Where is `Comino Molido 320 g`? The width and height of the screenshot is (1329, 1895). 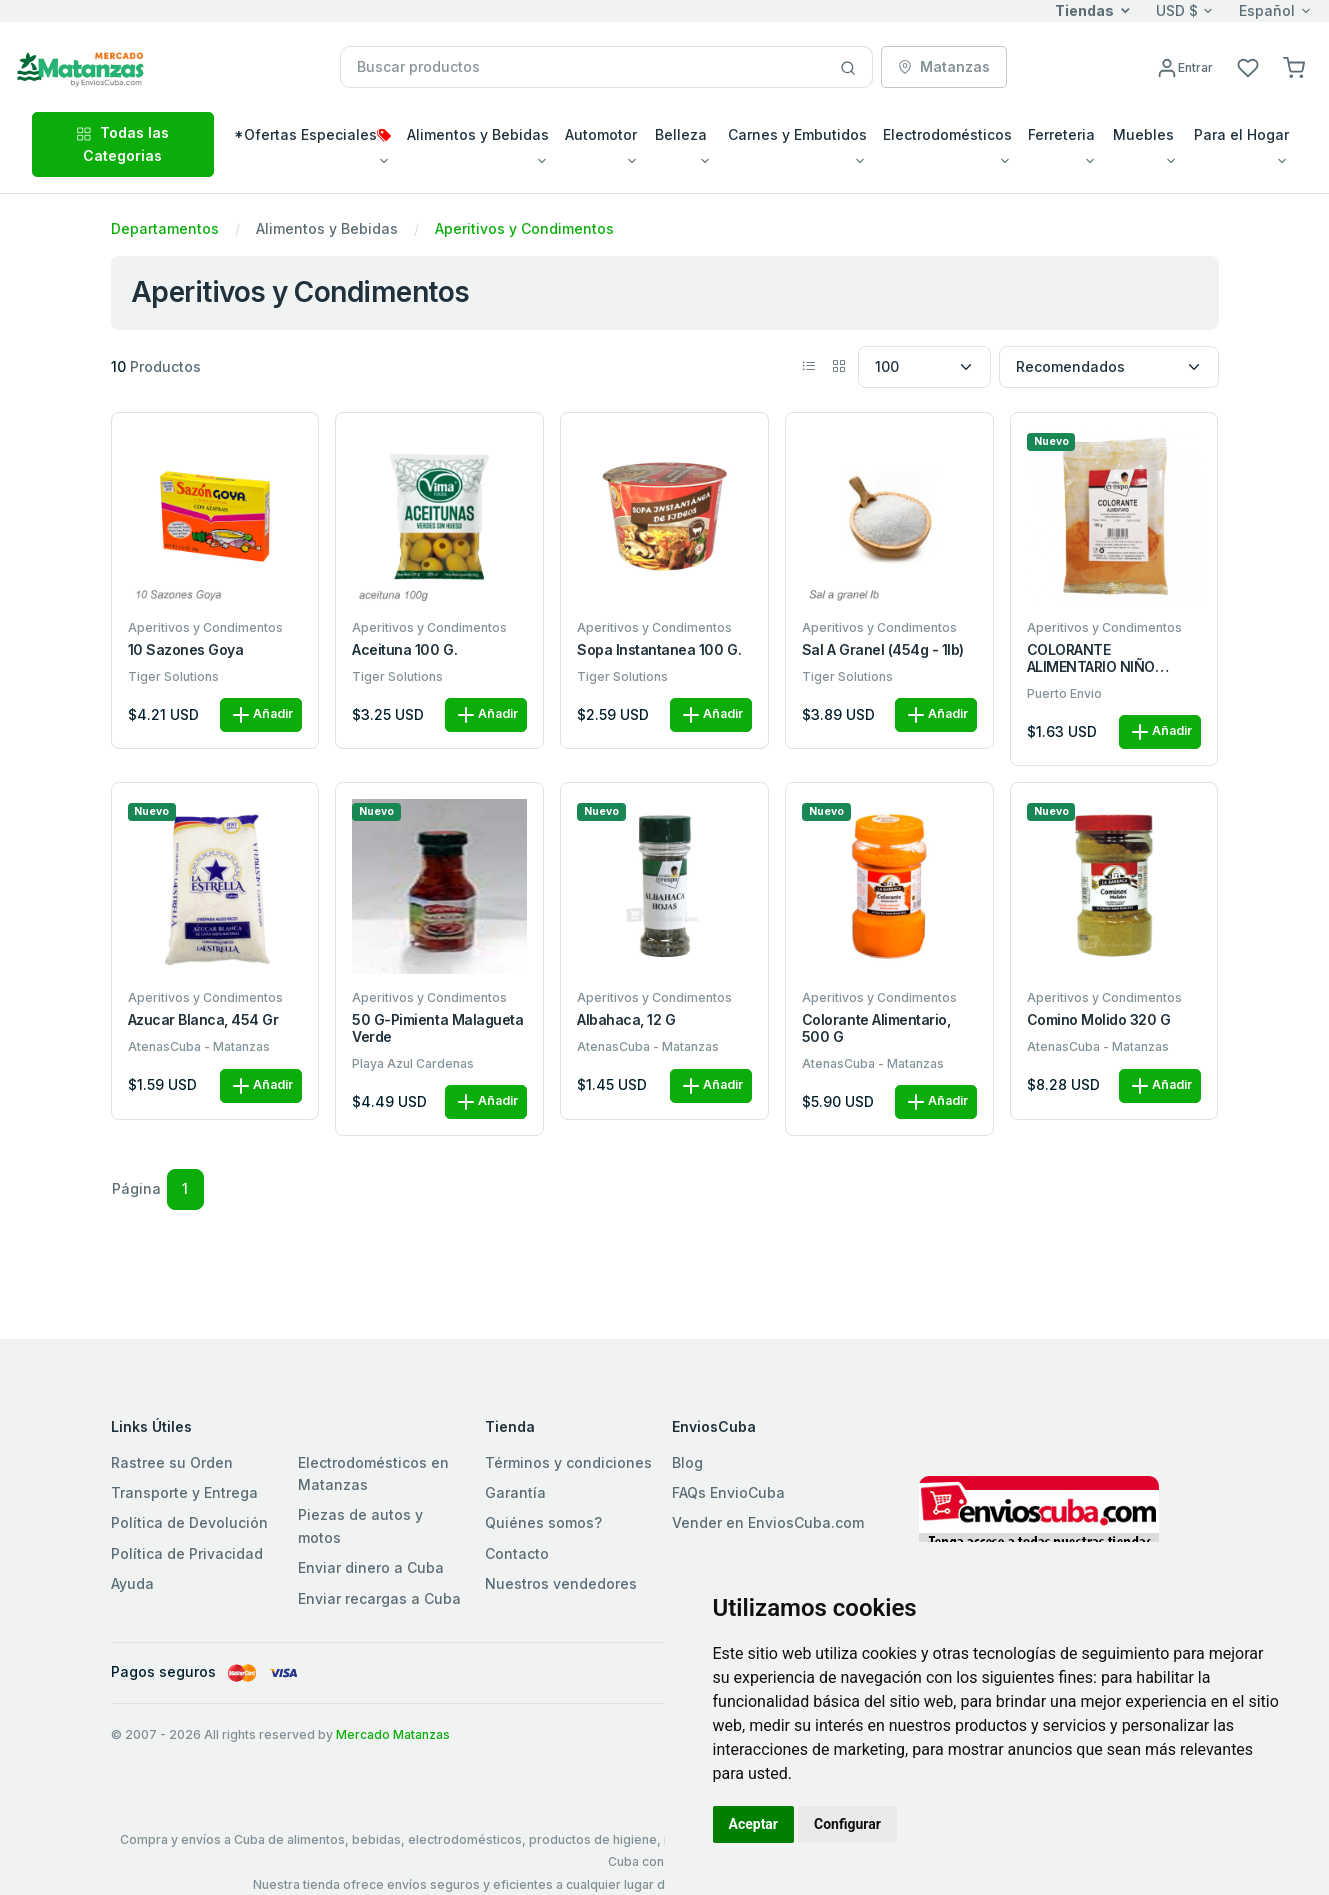
Comino Molido 320 g is located at coordinates (1099, 1020).